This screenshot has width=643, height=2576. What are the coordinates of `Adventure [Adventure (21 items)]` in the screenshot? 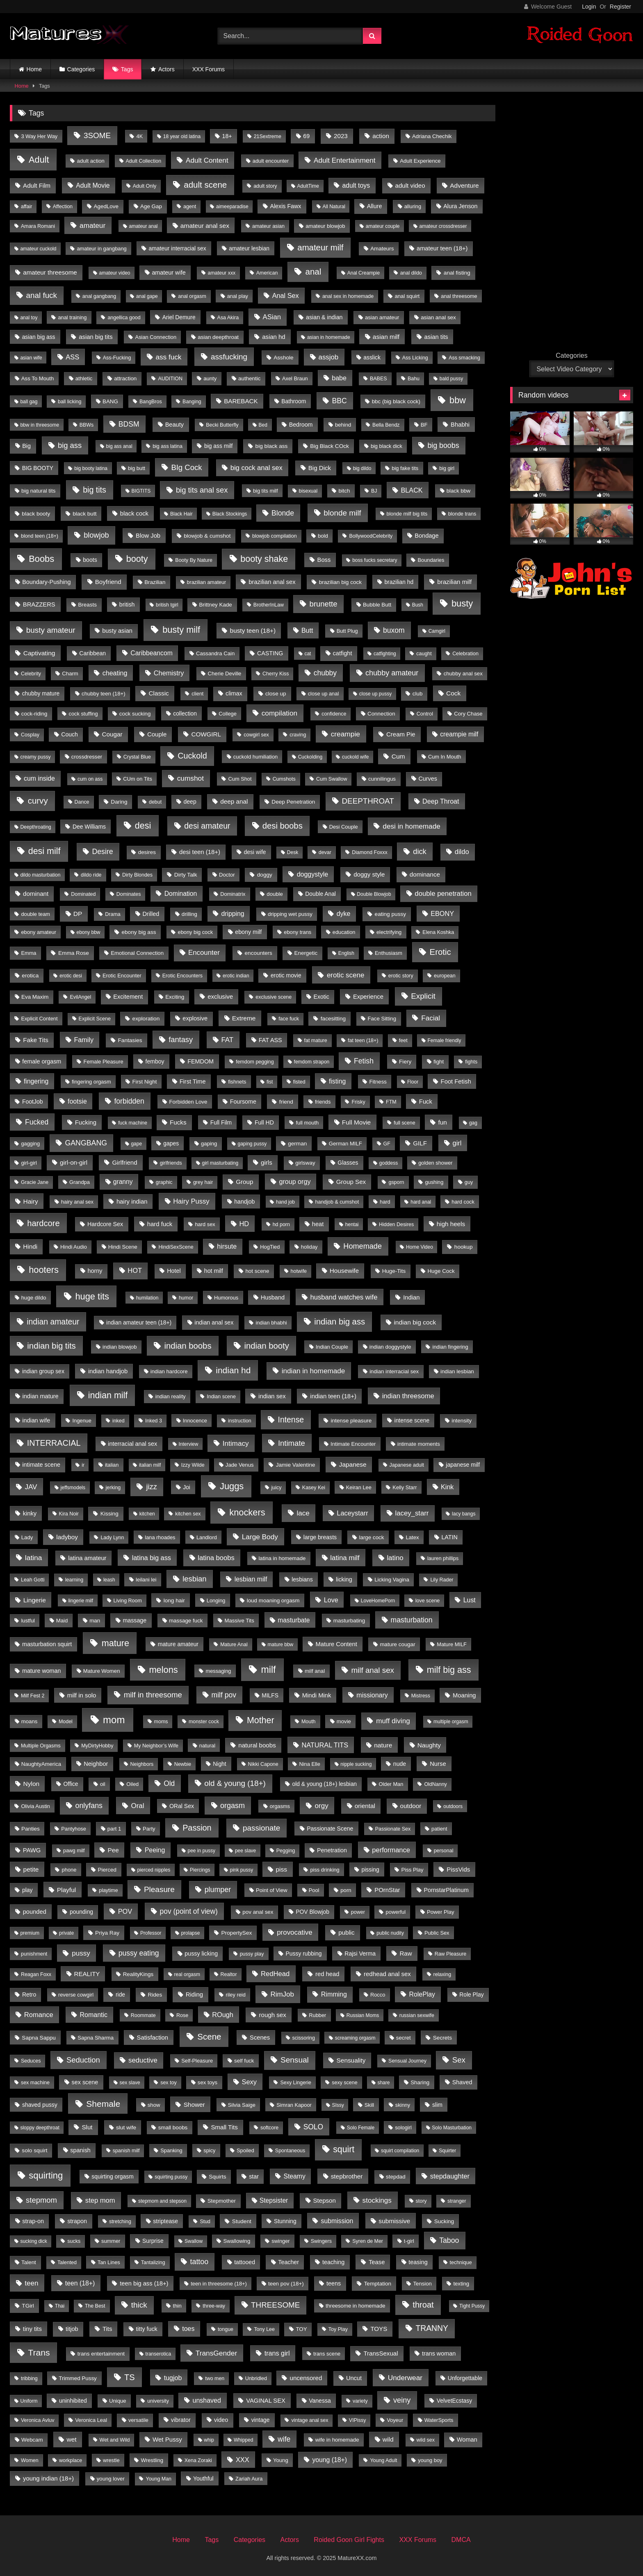 It's located at (464, 185).